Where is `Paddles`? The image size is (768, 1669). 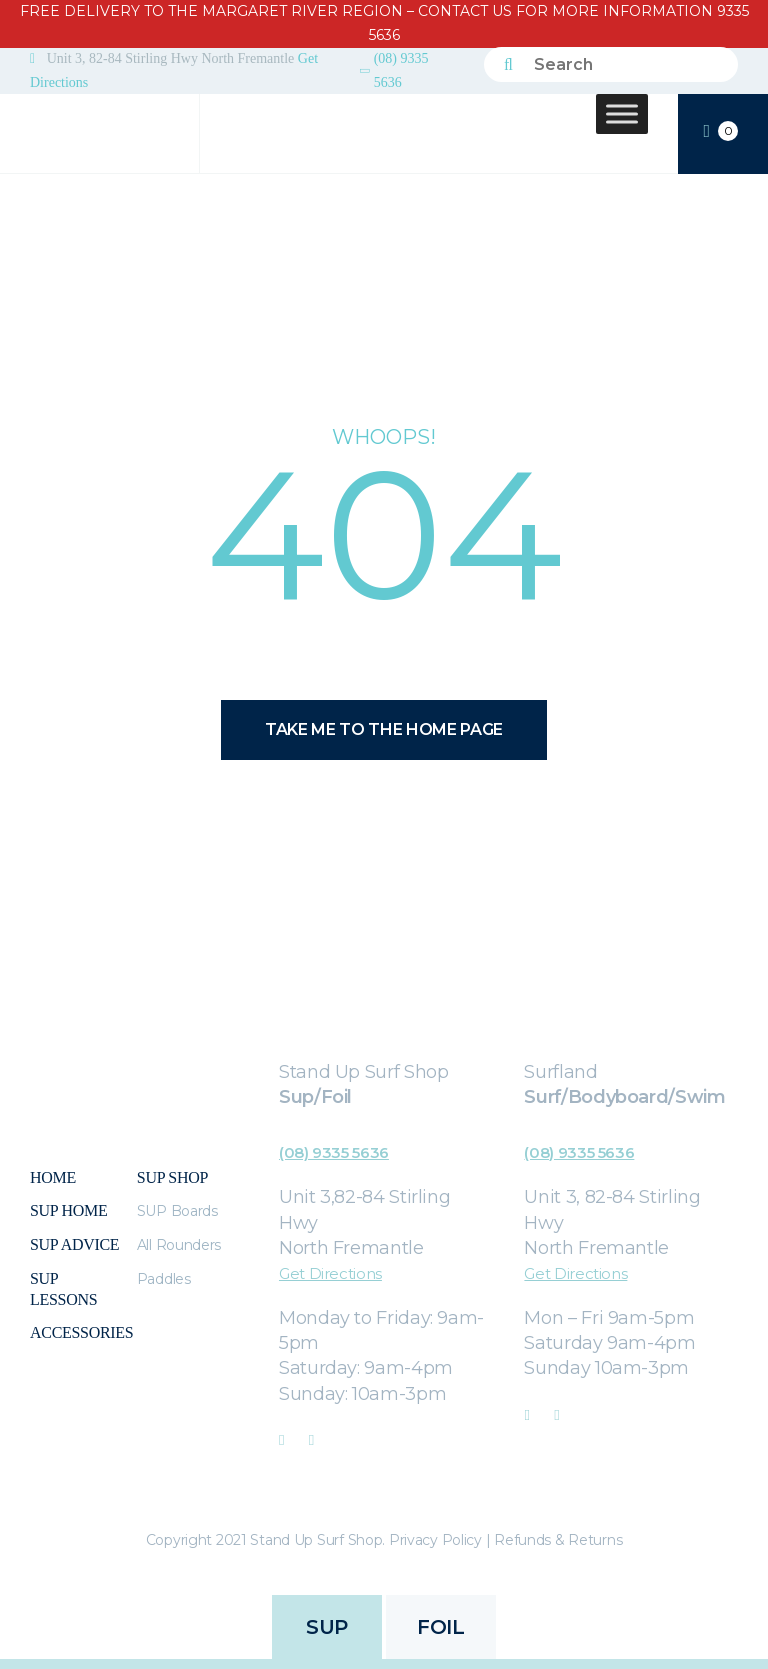 Paddles is located at coordinates (164, 1279).